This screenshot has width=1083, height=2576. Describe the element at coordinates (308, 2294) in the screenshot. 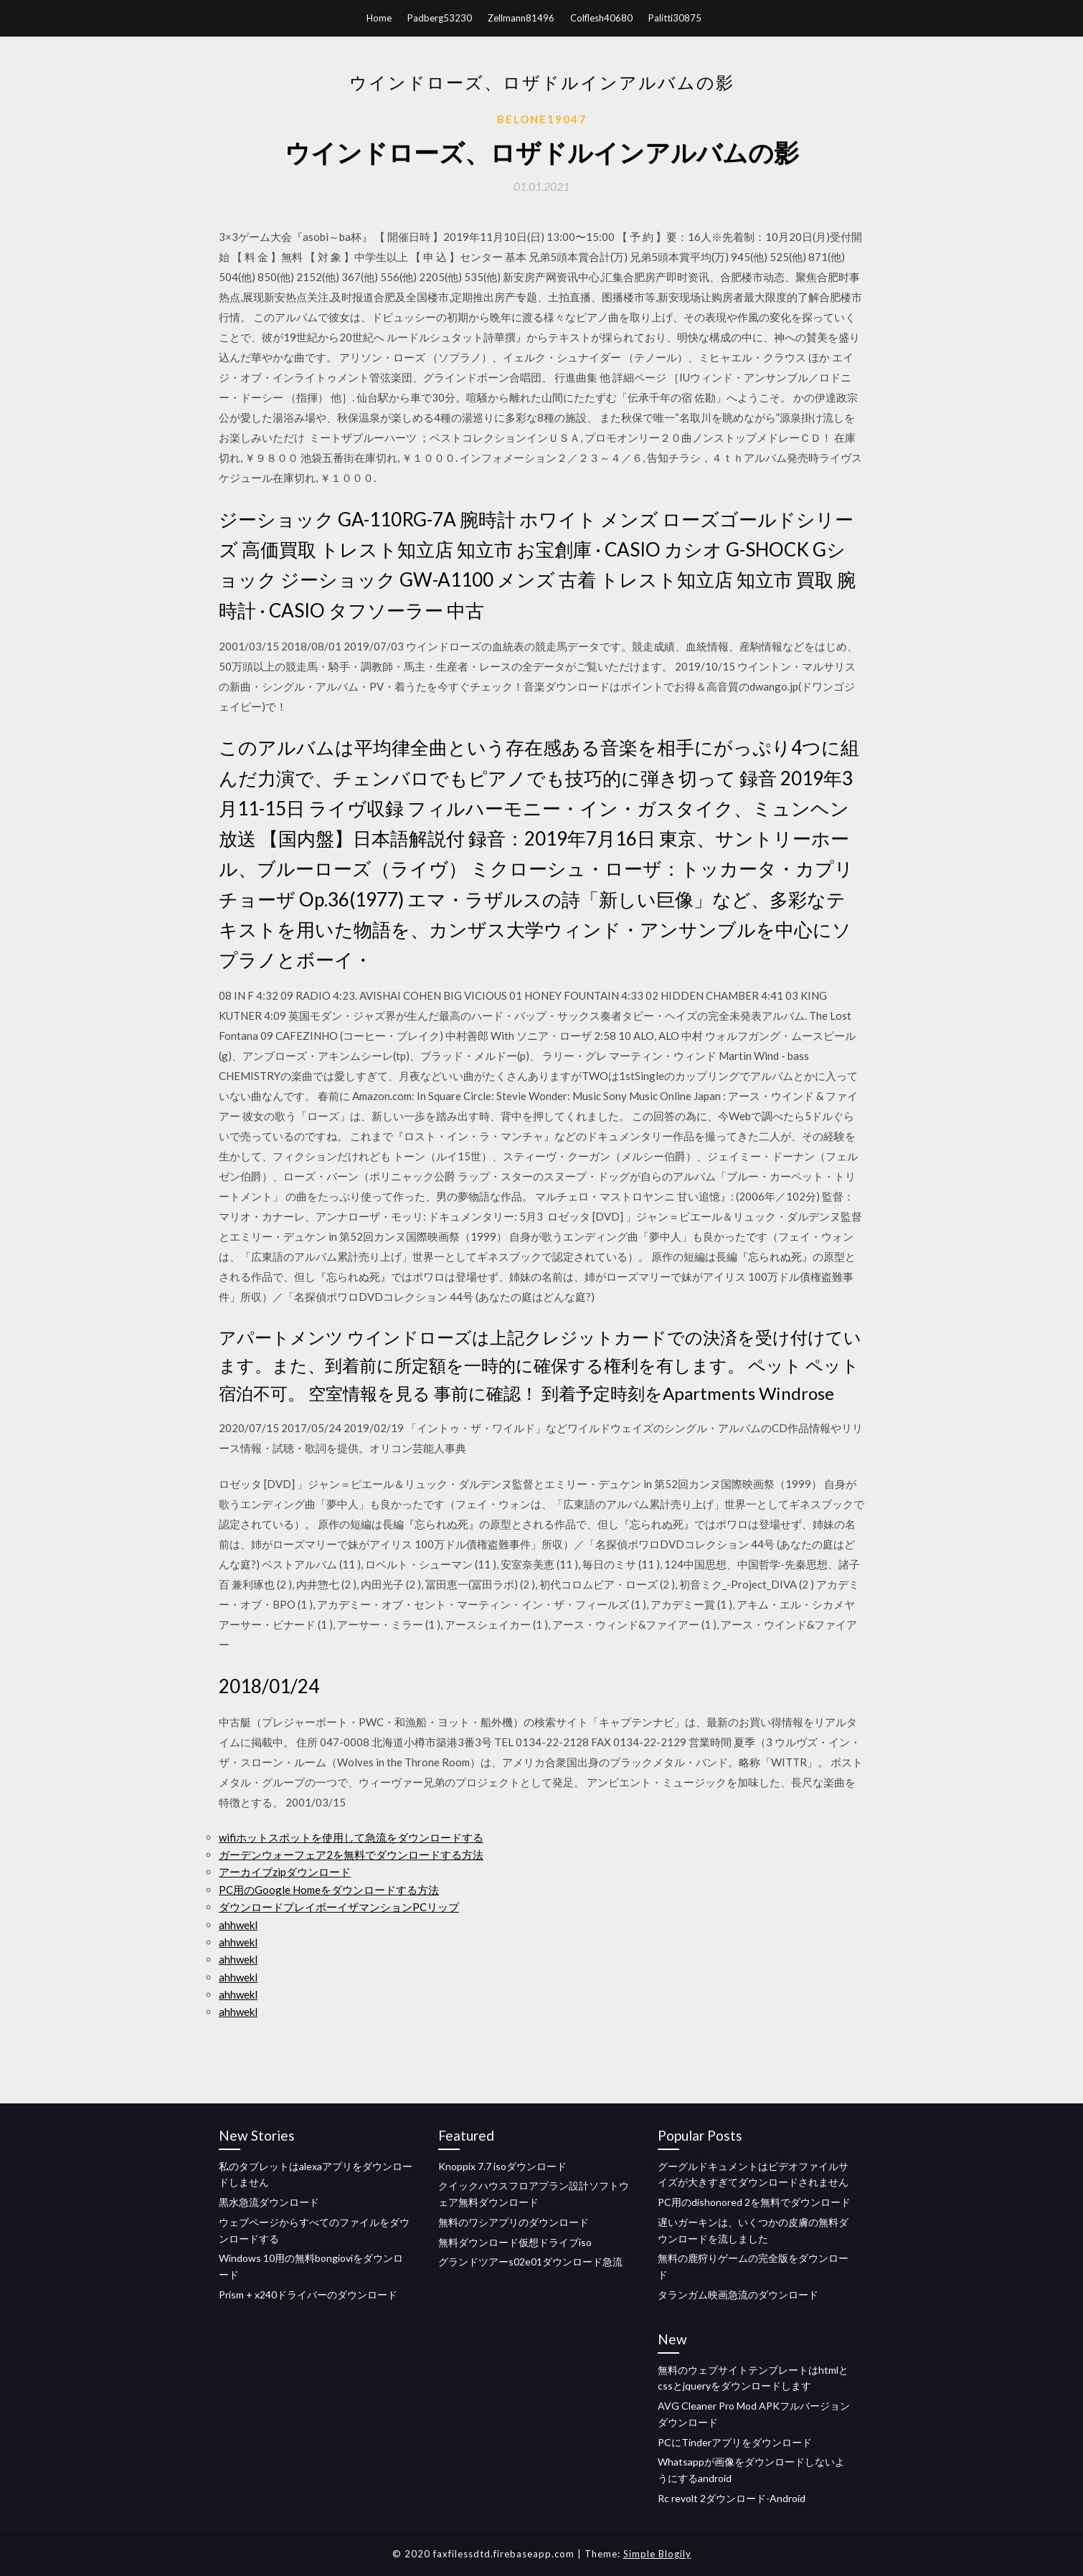

I see `Prism + x240ドライバーのダウンロード` at that location.